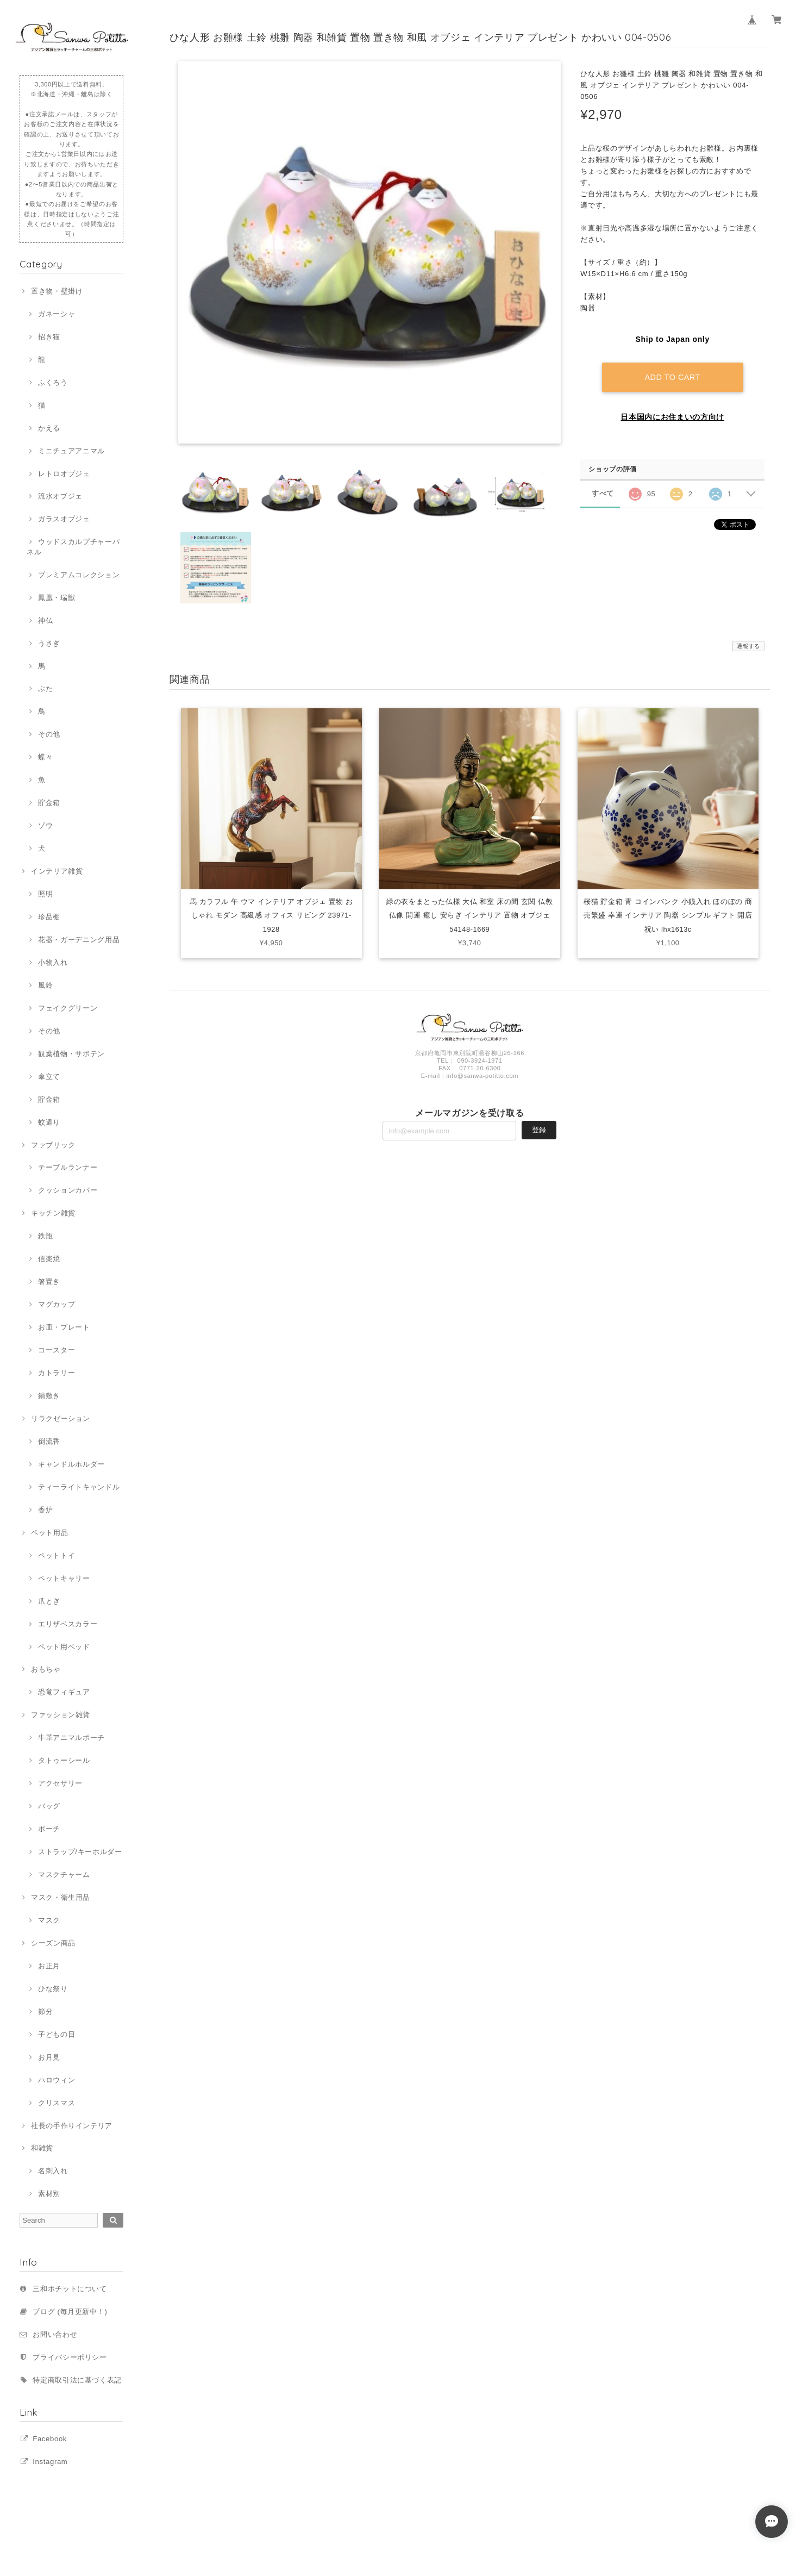 The width and height of the screenshot is (796, 2576). What do you see at coordinates (56, 2034) in the screenshot?
I see `子どもの日` at bounding box center [56, 2034].